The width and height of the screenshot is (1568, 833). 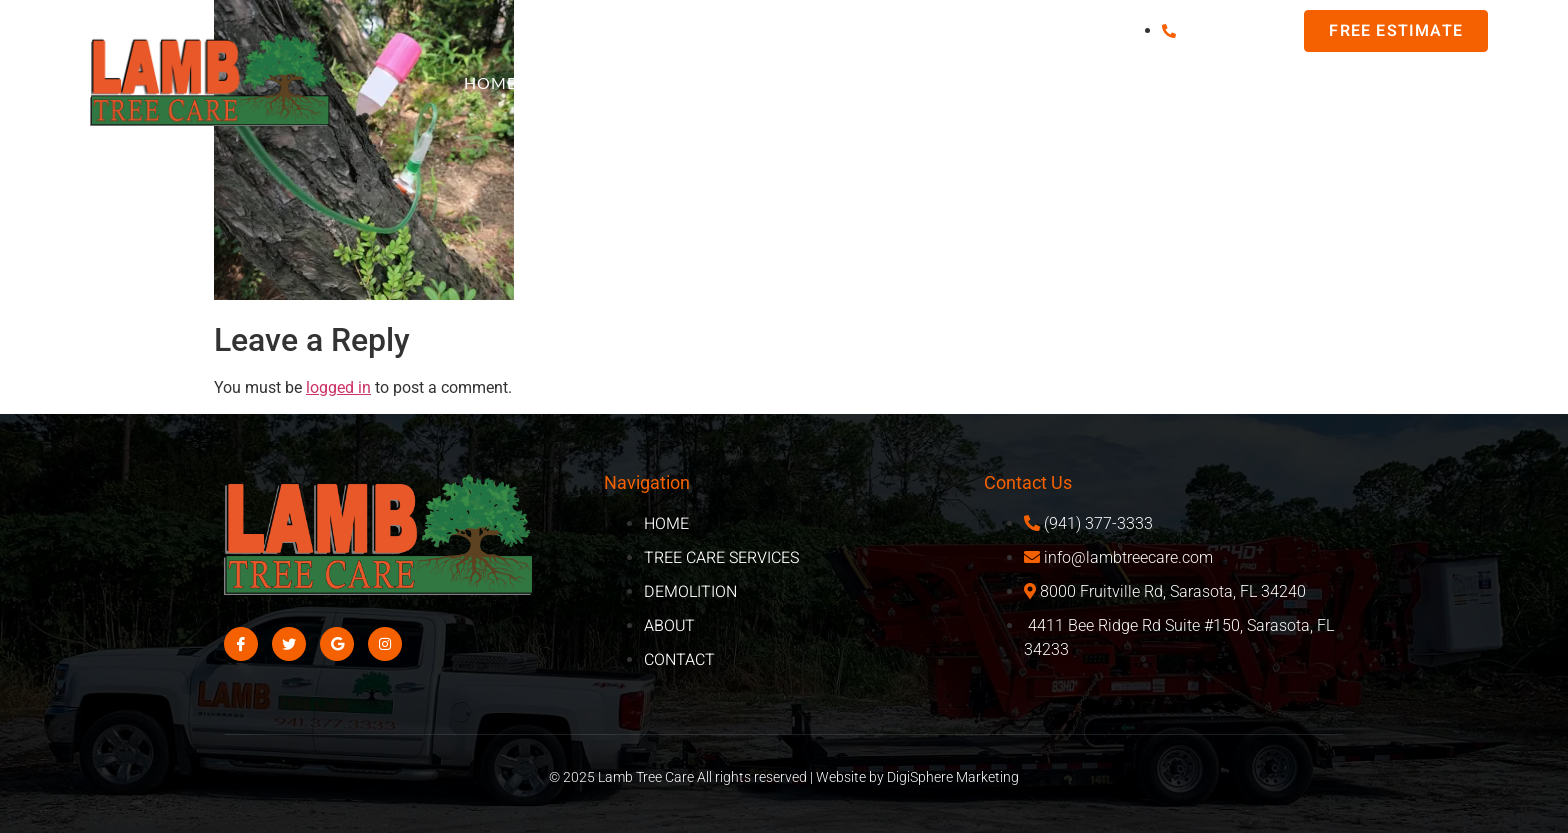 I want to click on [Google], so click(x=337, y=644).